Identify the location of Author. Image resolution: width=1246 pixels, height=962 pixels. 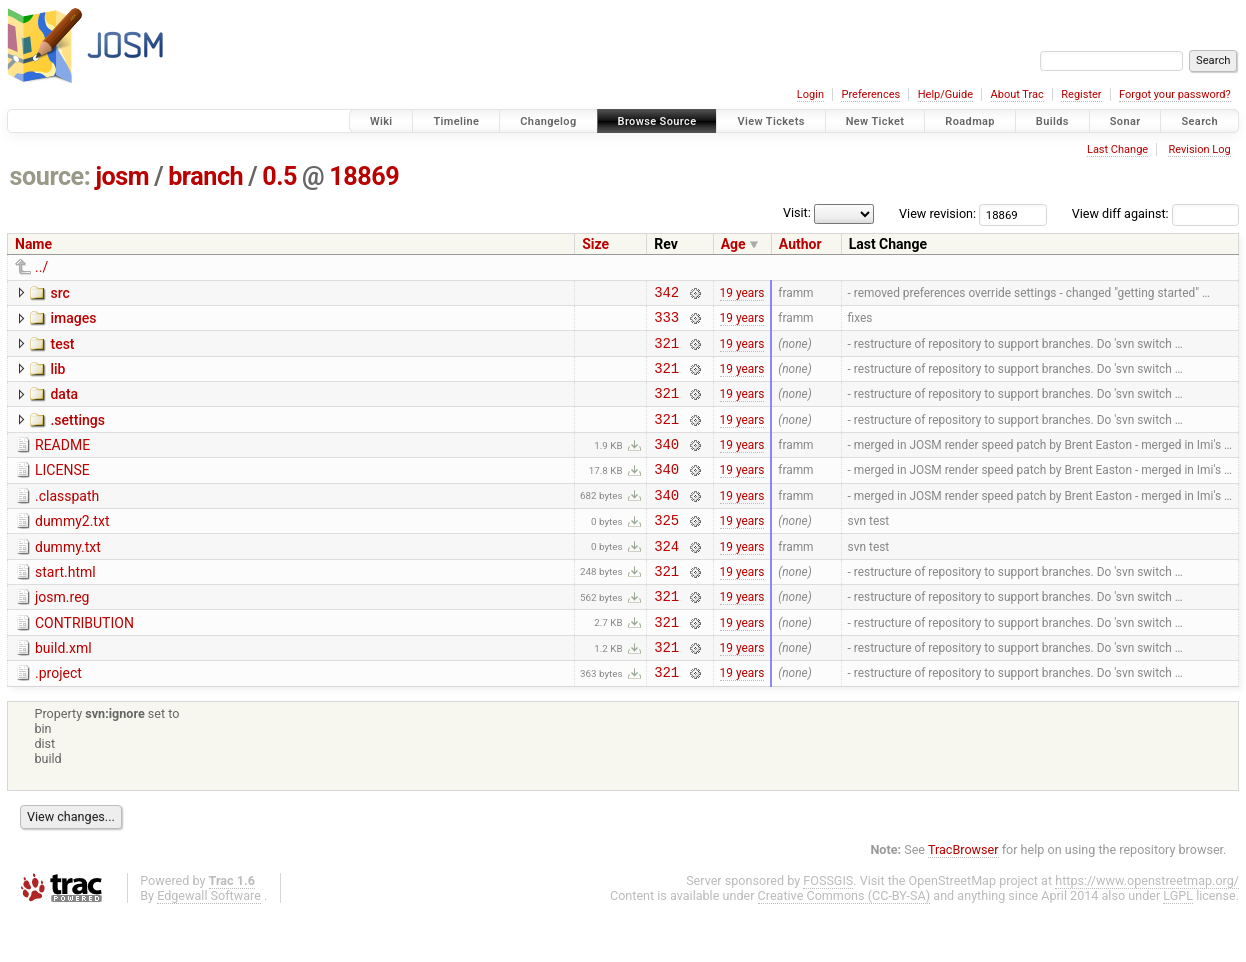
(800, 244).